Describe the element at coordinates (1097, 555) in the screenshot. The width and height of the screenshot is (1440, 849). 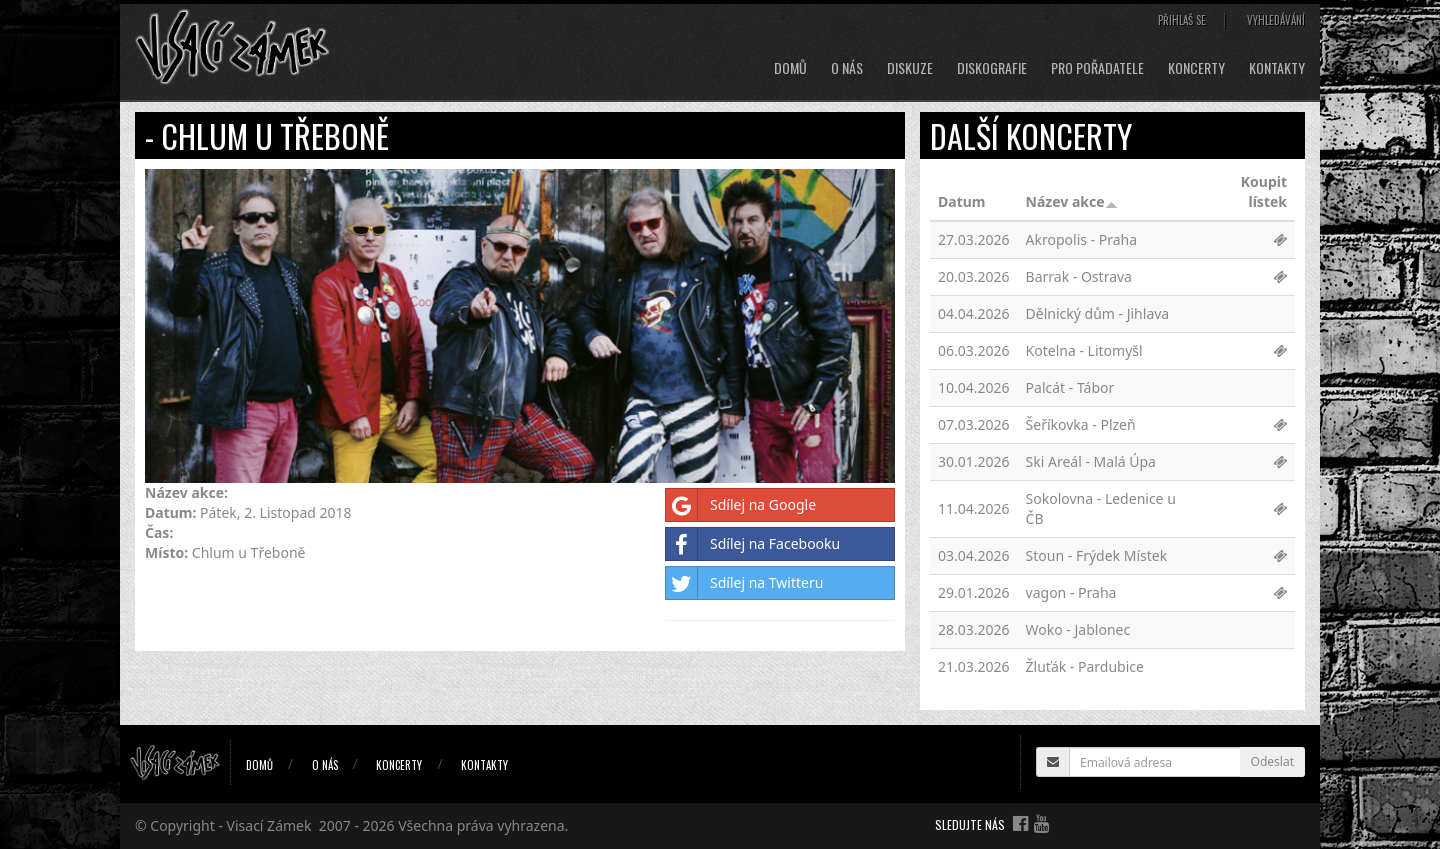
I see `Stoun - Frýdek Místek` at that location.